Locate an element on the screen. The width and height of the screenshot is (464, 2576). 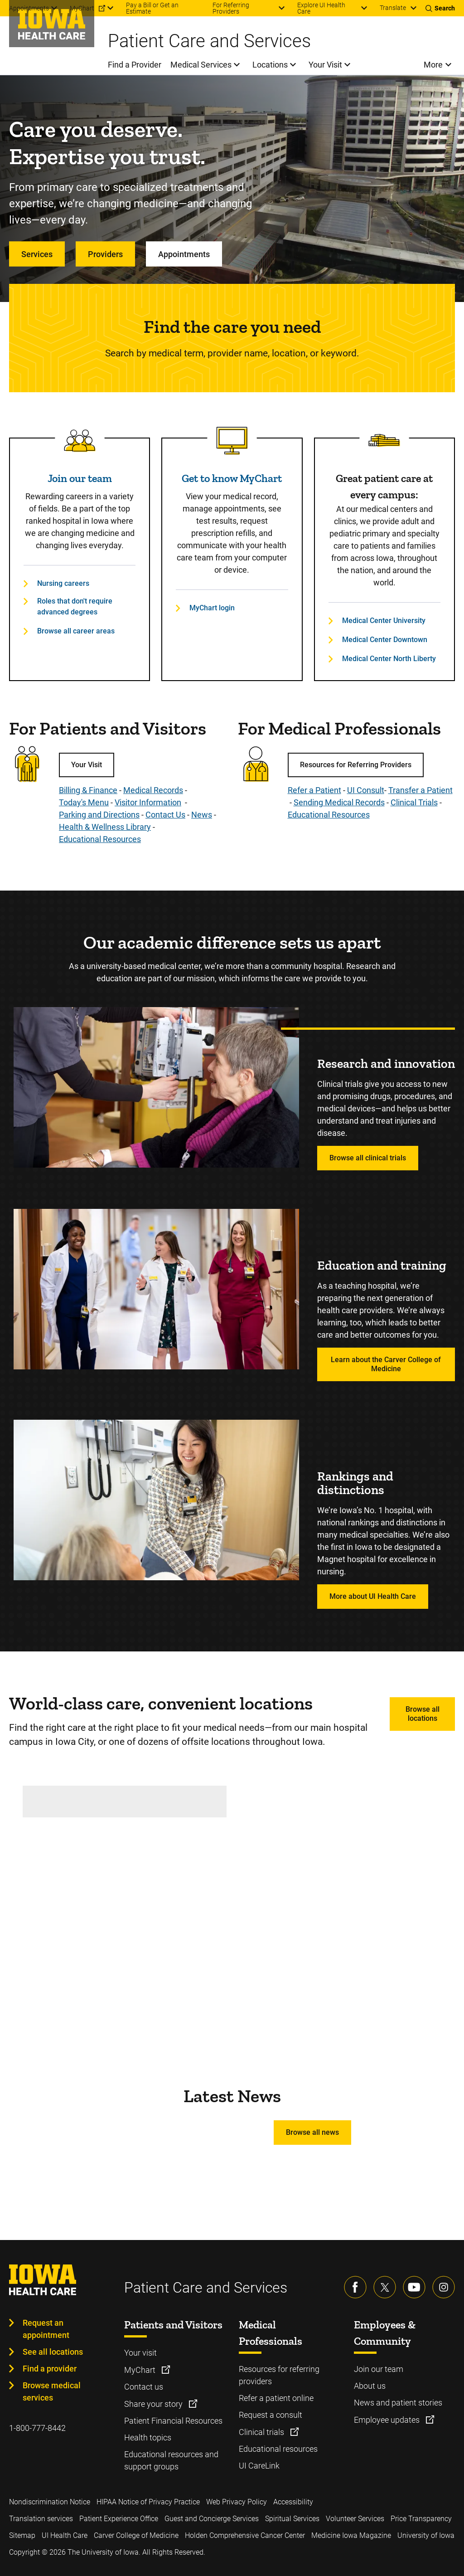
Web Privacy Policy is located at coordinates (236, 2502).